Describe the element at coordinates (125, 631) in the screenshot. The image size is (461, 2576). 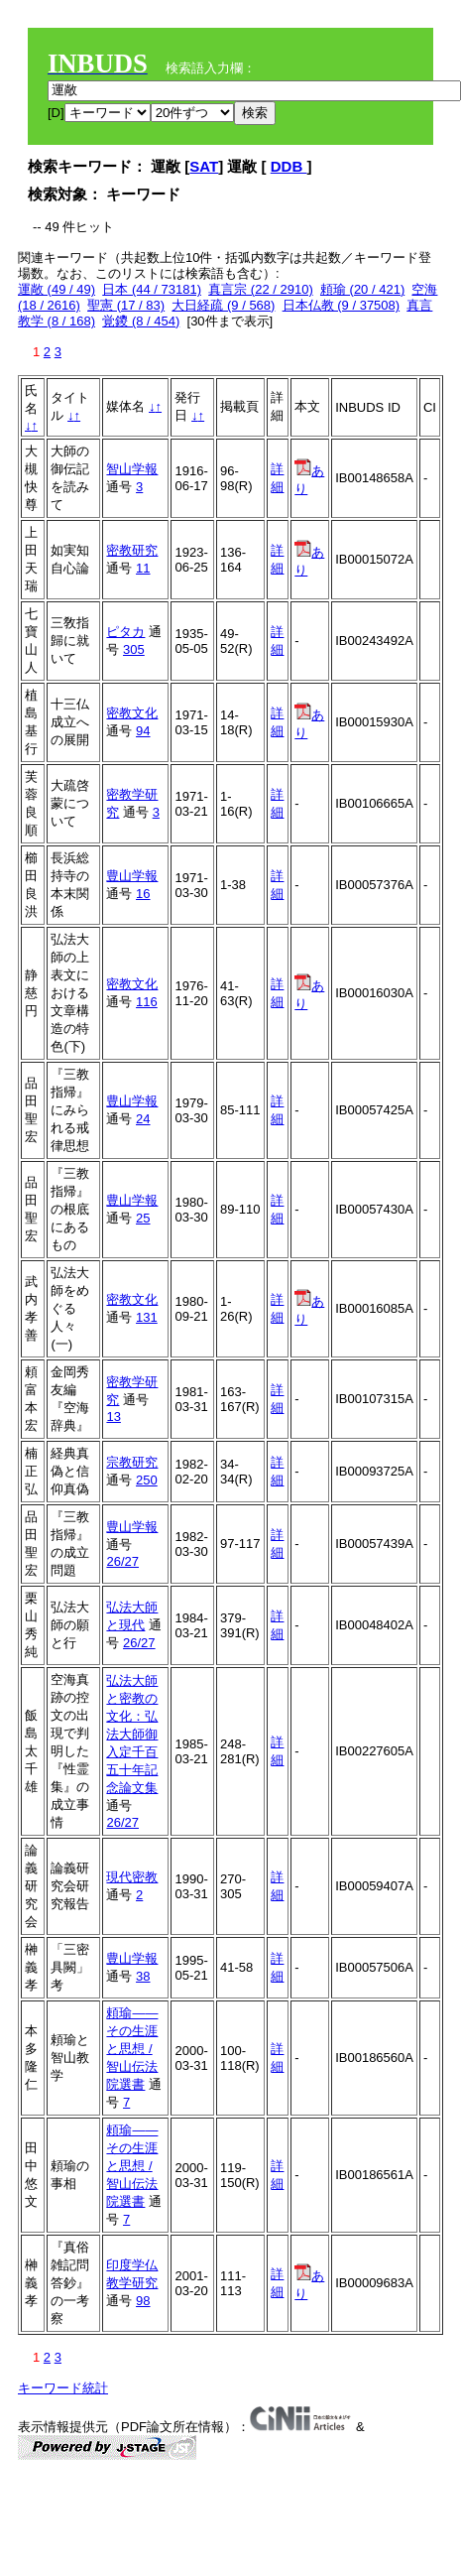
I see `ピタカ` at that location.